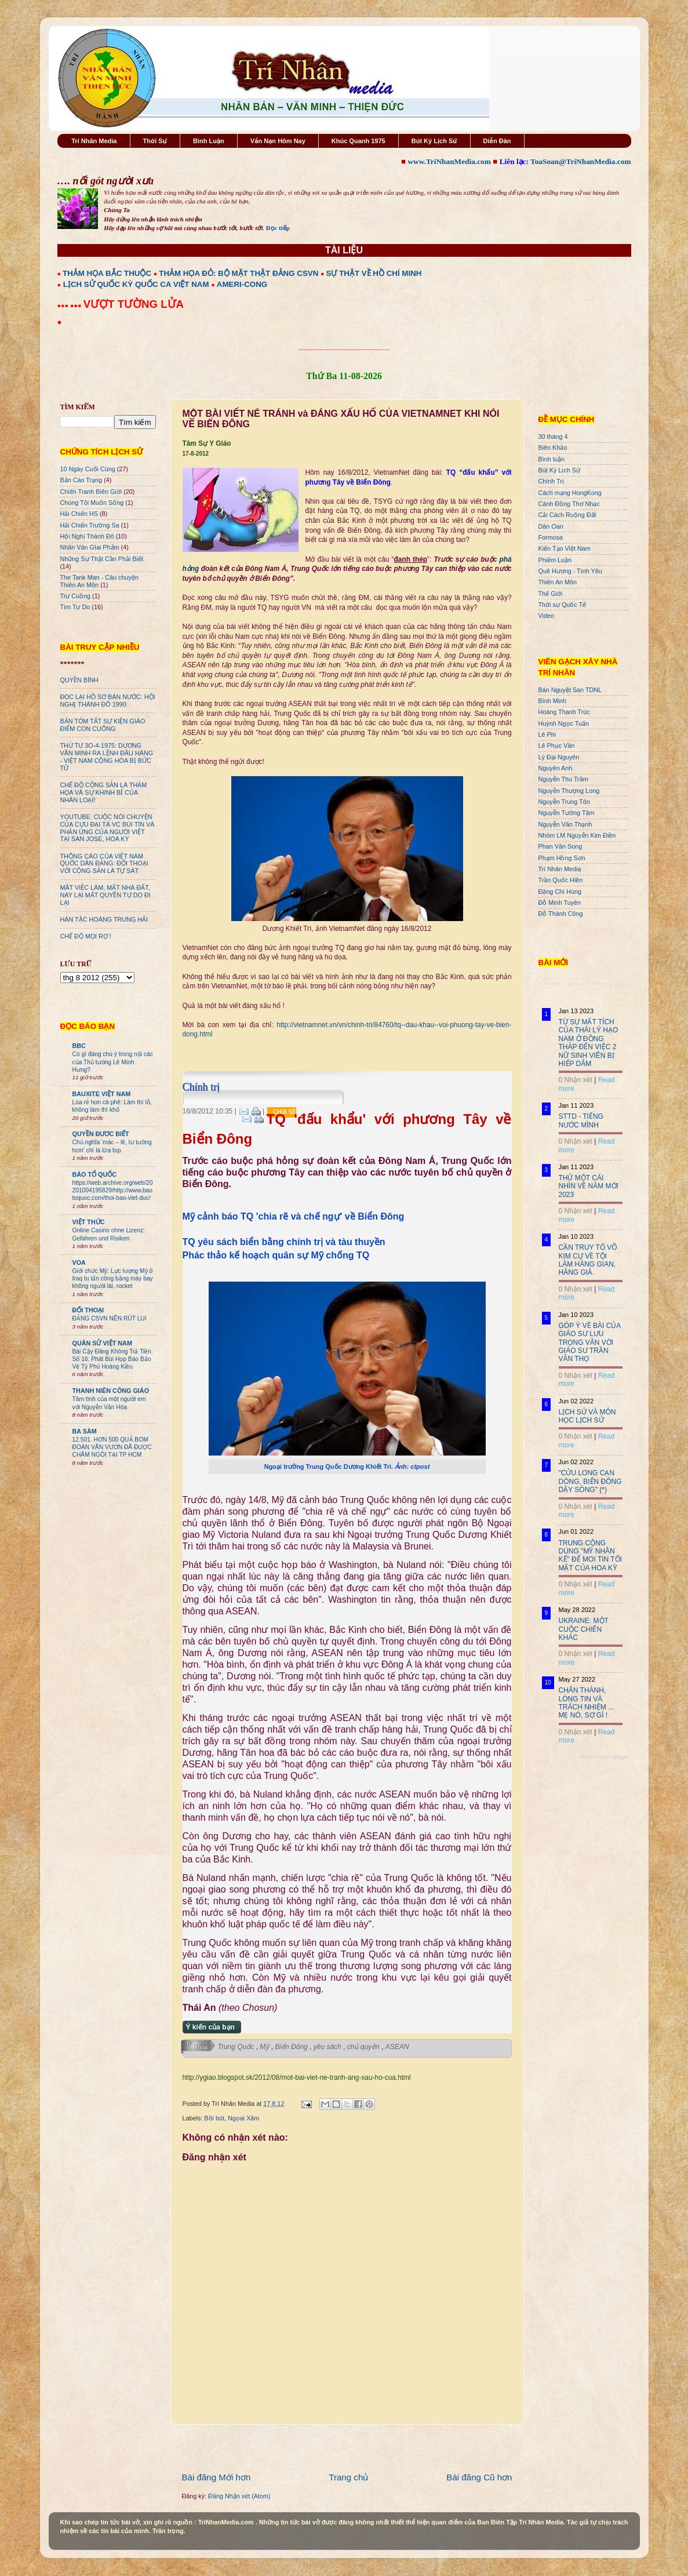  I want to click on Trần Quốc Hiền, so click(560, 879).